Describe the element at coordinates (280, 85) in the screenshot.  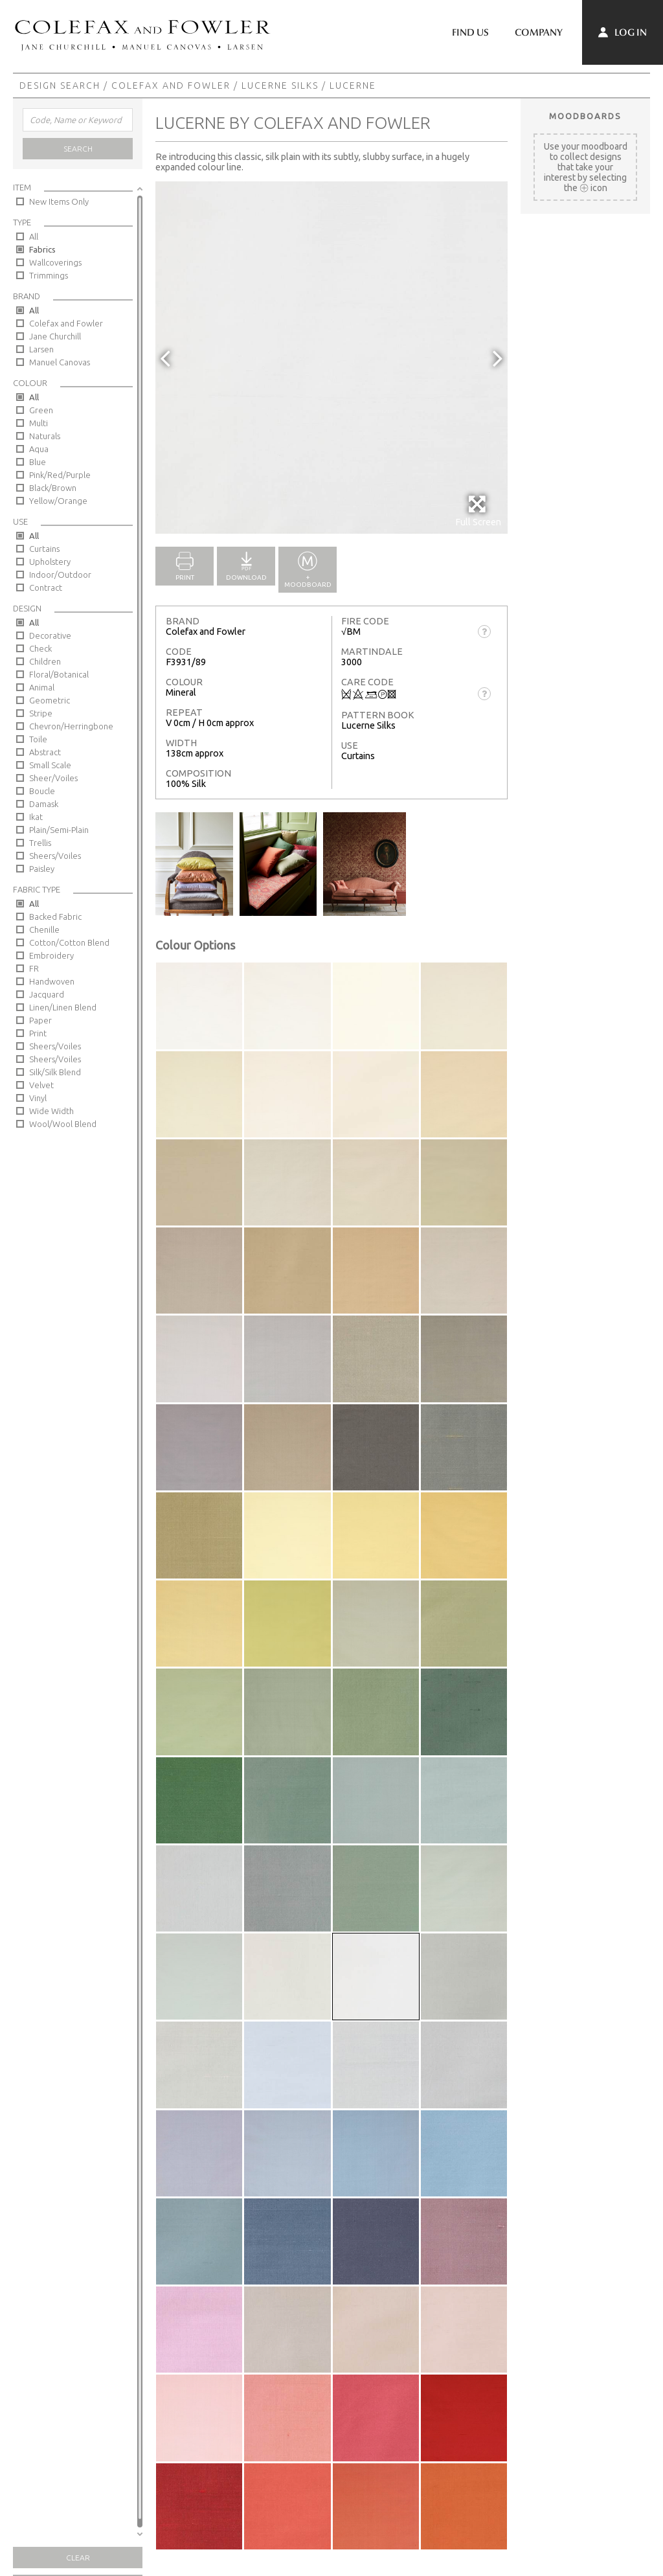
I see `Lucerne Silks` at that location.